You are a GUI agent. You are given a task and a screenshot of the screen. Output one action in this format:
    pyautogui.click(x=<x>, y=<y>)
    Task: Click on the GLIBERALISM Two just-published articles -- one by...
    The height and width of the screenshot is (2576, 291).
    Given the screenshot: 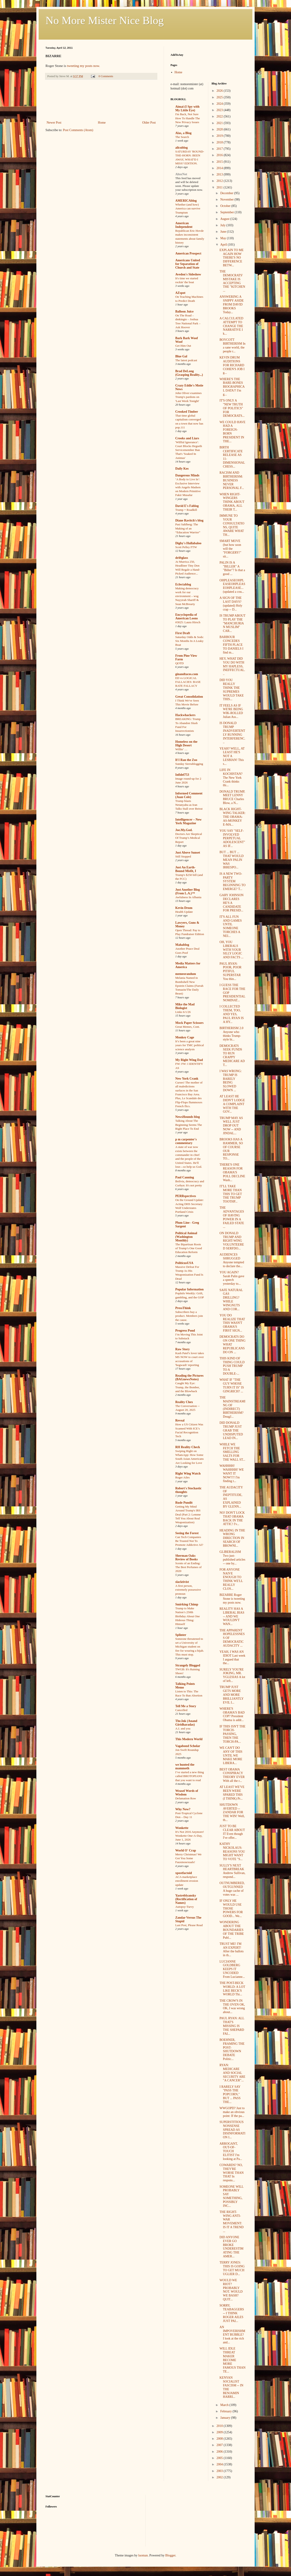 What is the action you would take?
    pyautogui.click(x=232, y=1557)
    